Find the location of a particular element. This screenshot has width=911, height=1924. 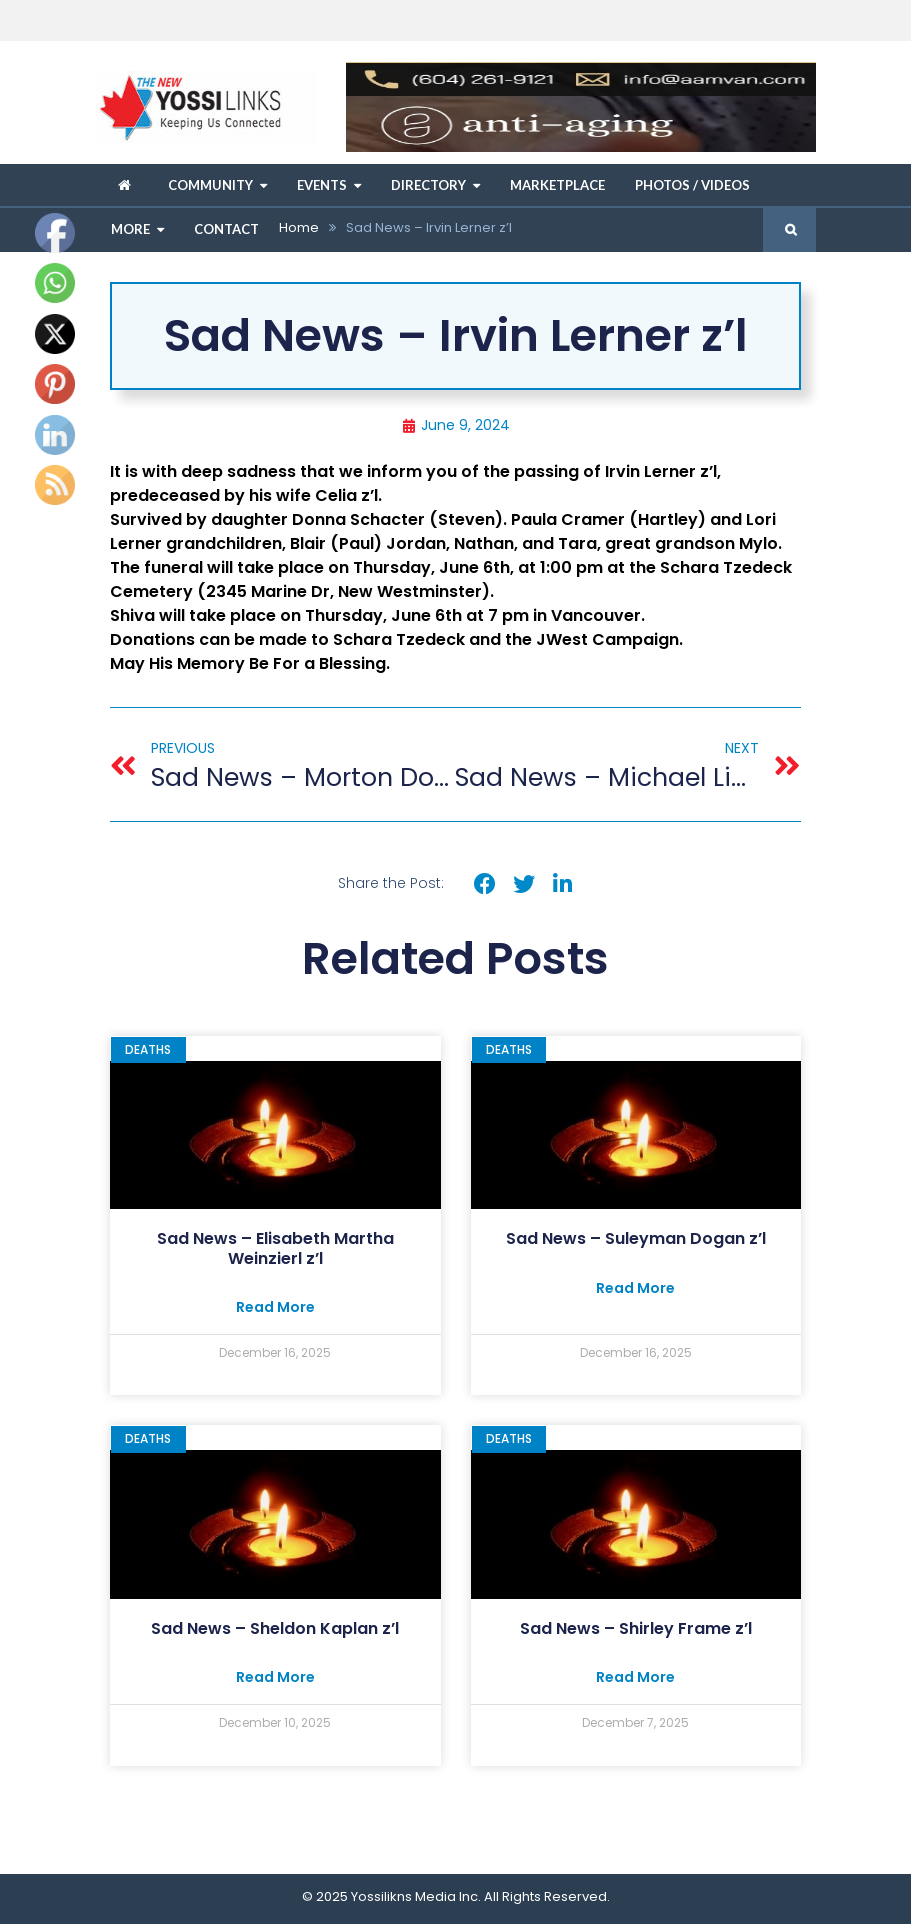

Events is located at coordinates (322, 185).